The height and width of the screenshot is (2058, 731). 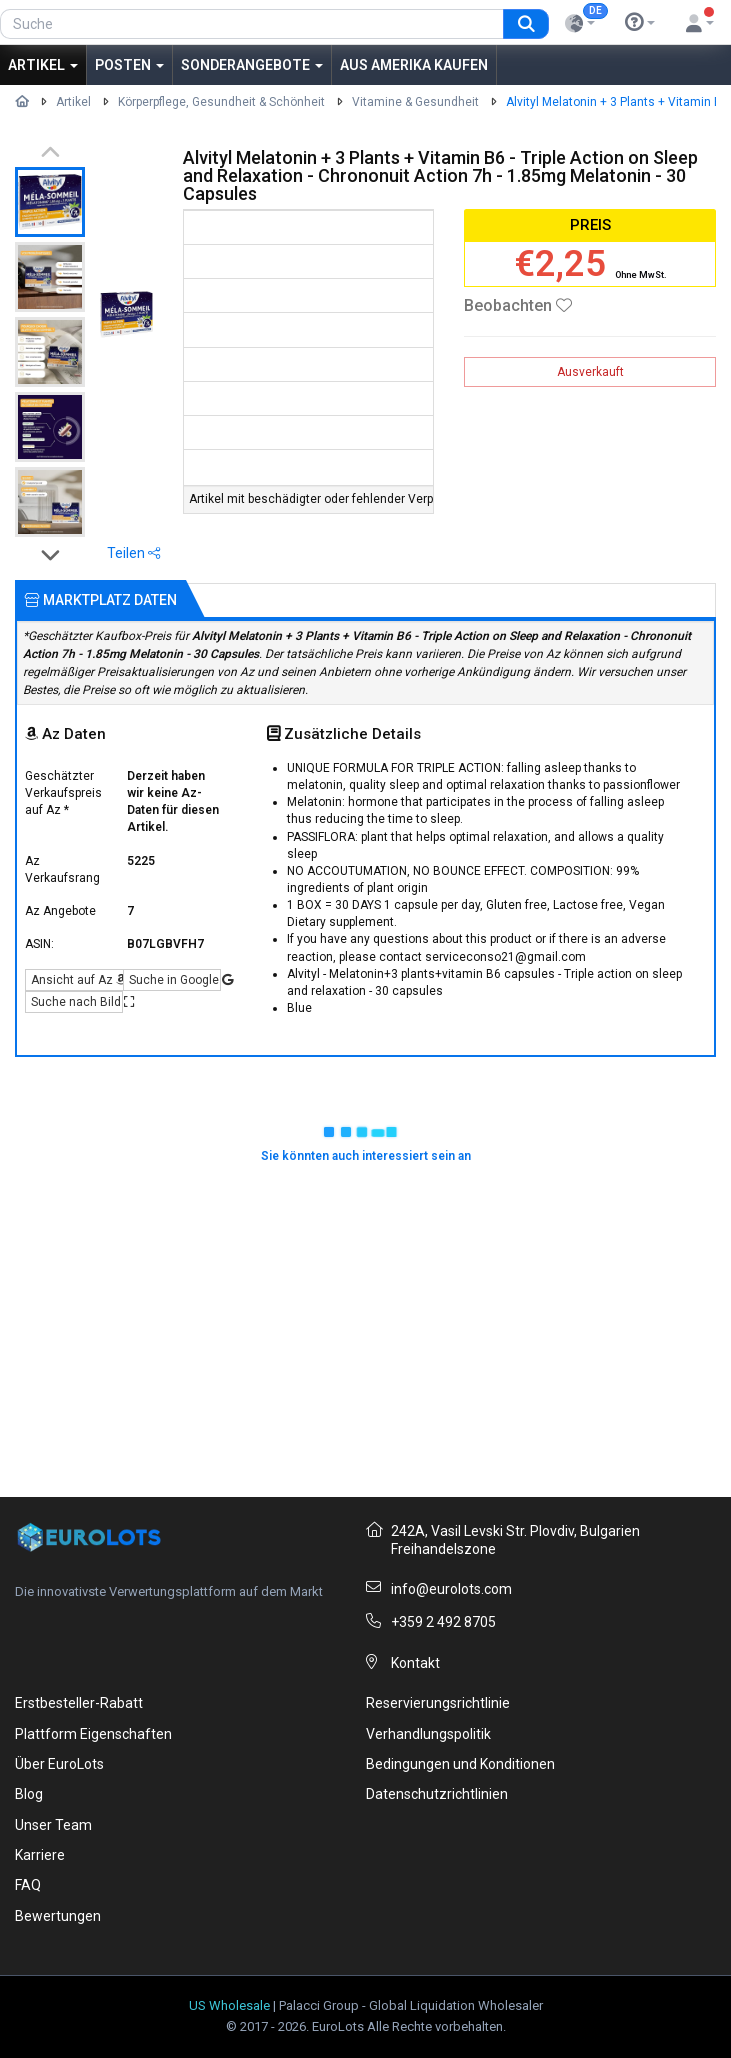 I want to click on Über EuroLots, so click(x=59, y=1764).